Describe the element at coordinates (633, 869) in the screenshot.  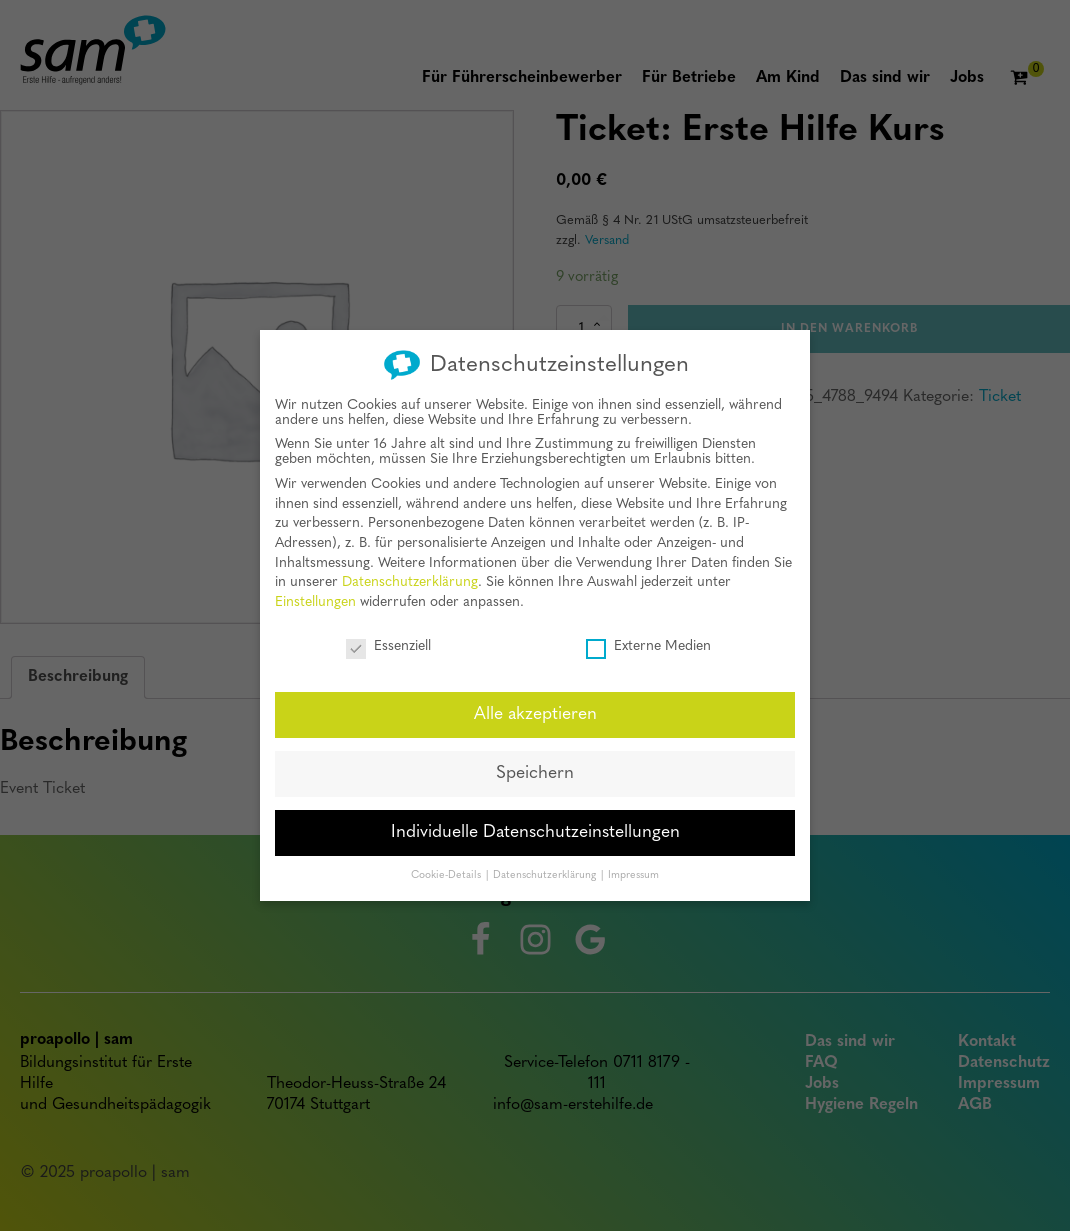
I see `Impressum [button]` at that location.